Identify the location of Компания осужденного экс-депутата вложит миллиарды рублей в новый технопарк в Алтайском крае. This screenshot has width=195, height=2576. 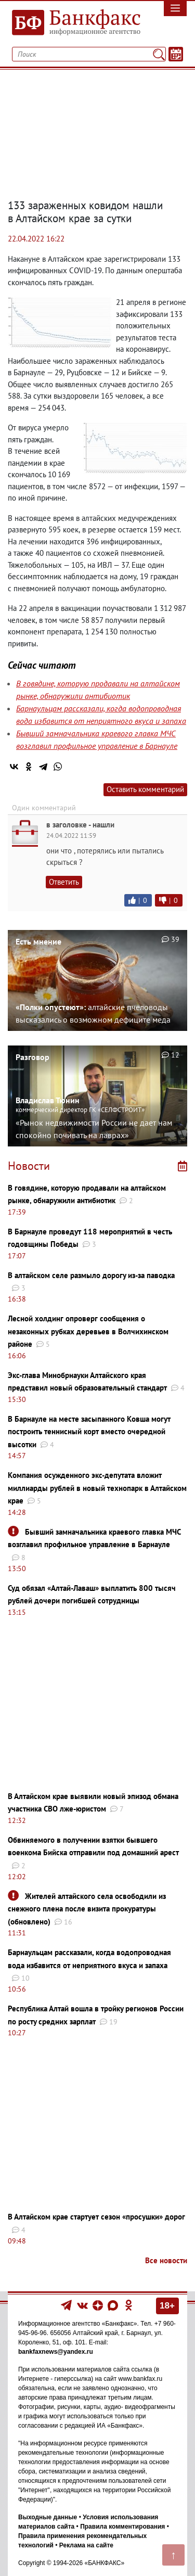
(97, 1488).